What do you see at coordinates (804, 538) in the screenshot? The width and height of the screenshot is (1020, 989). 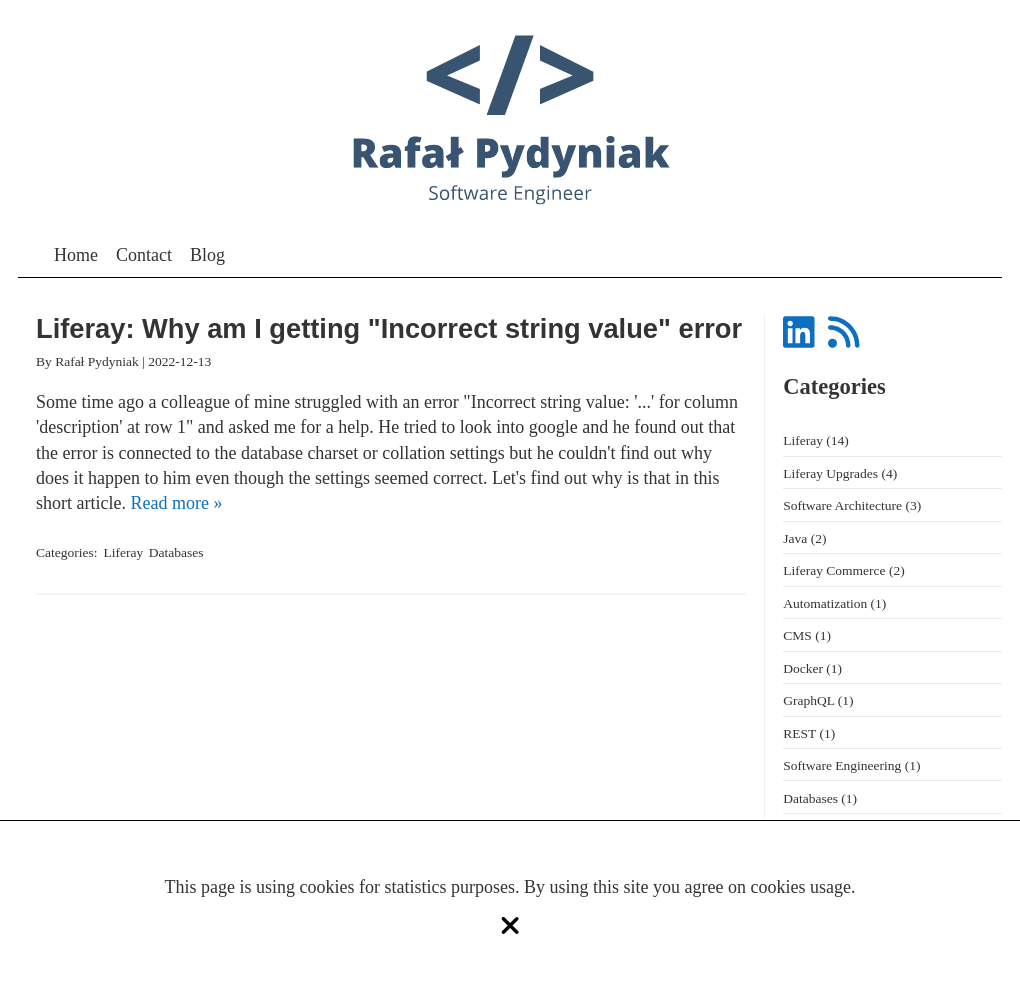 I see `Java (2)` at bounding box center [804, 538].